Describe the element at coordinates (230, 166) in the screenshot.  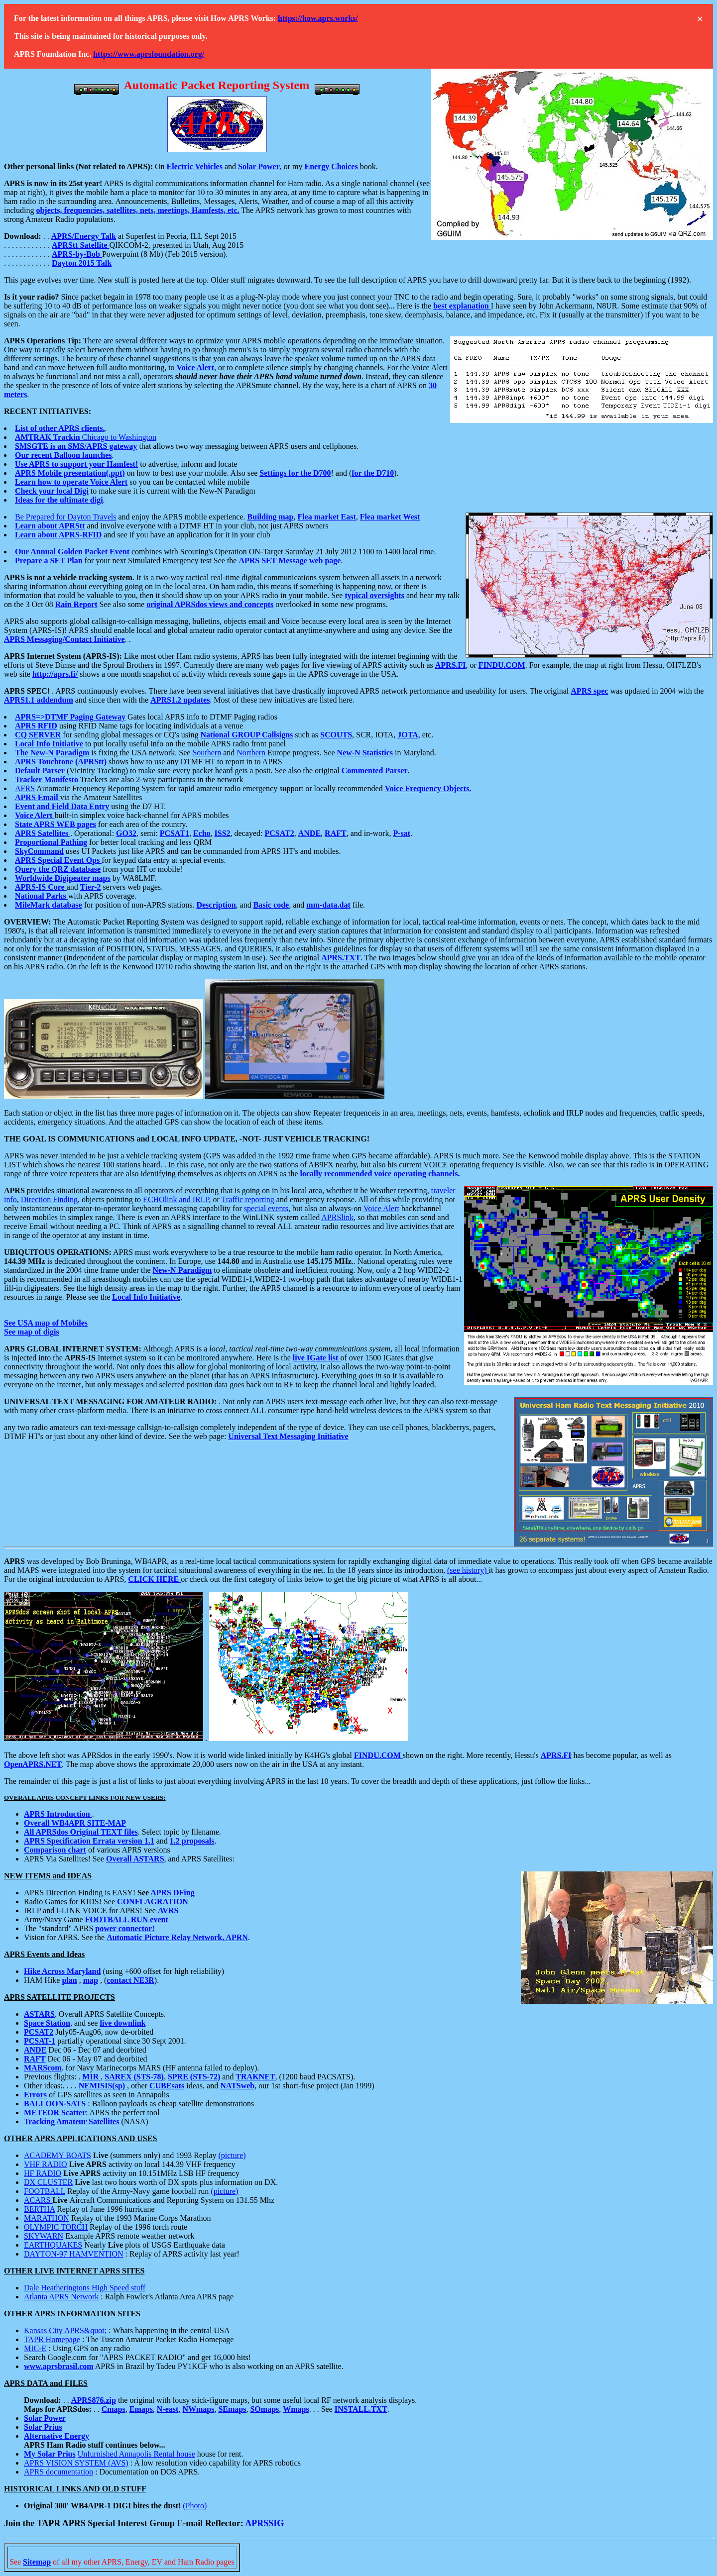
I see `and` at that location.